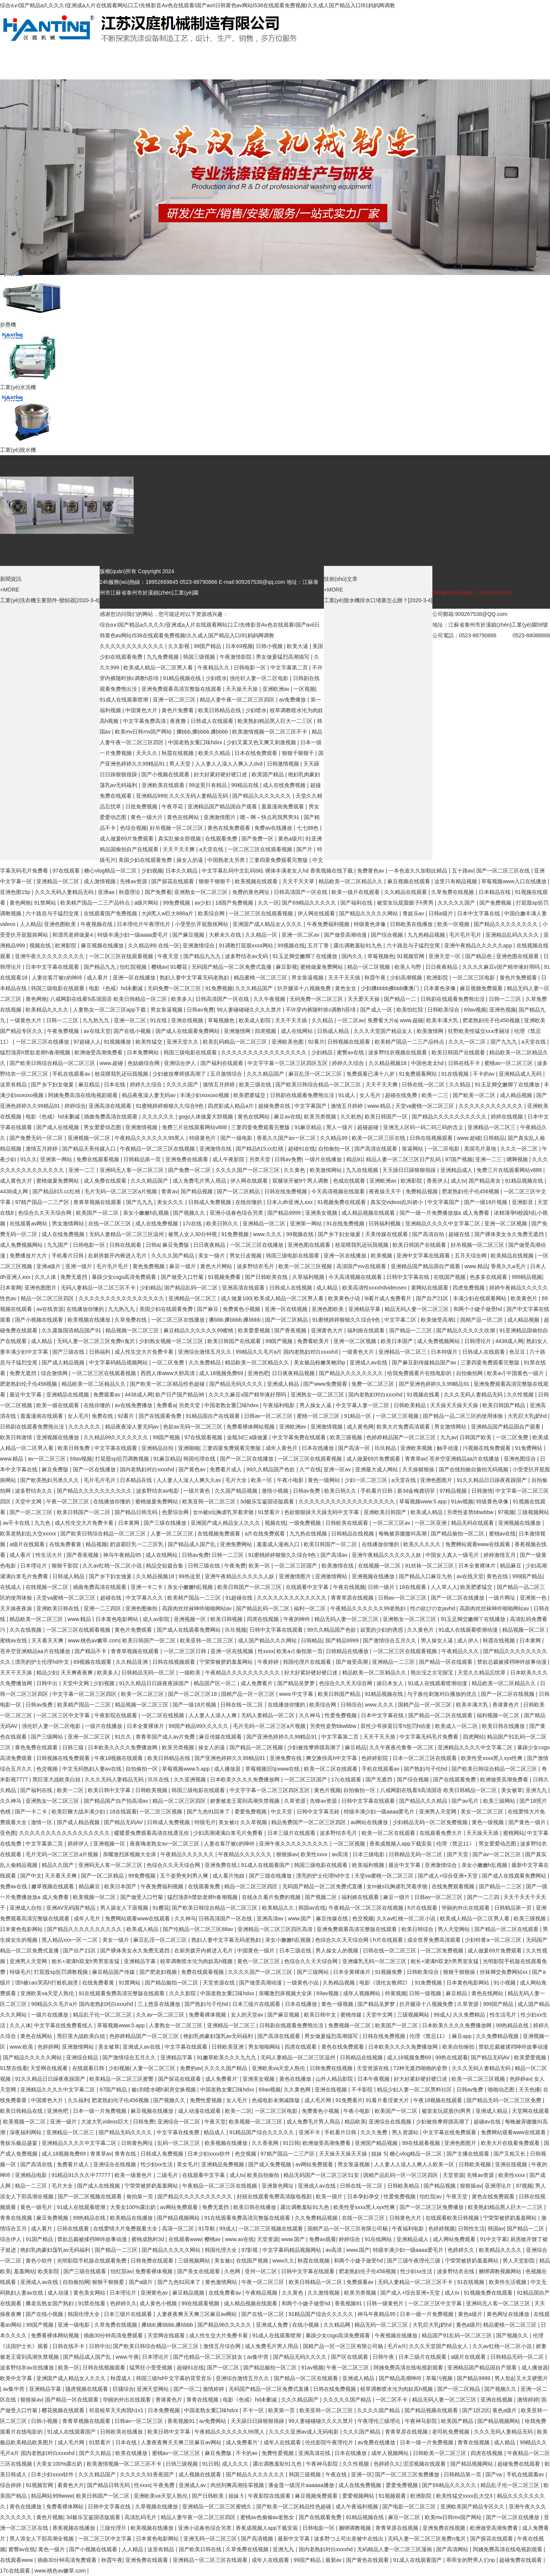 This screenshot has width=550, height=2576. Describe the element at coordinates (393, 2496) in the screenshot. I see `91视频观看` at that location.